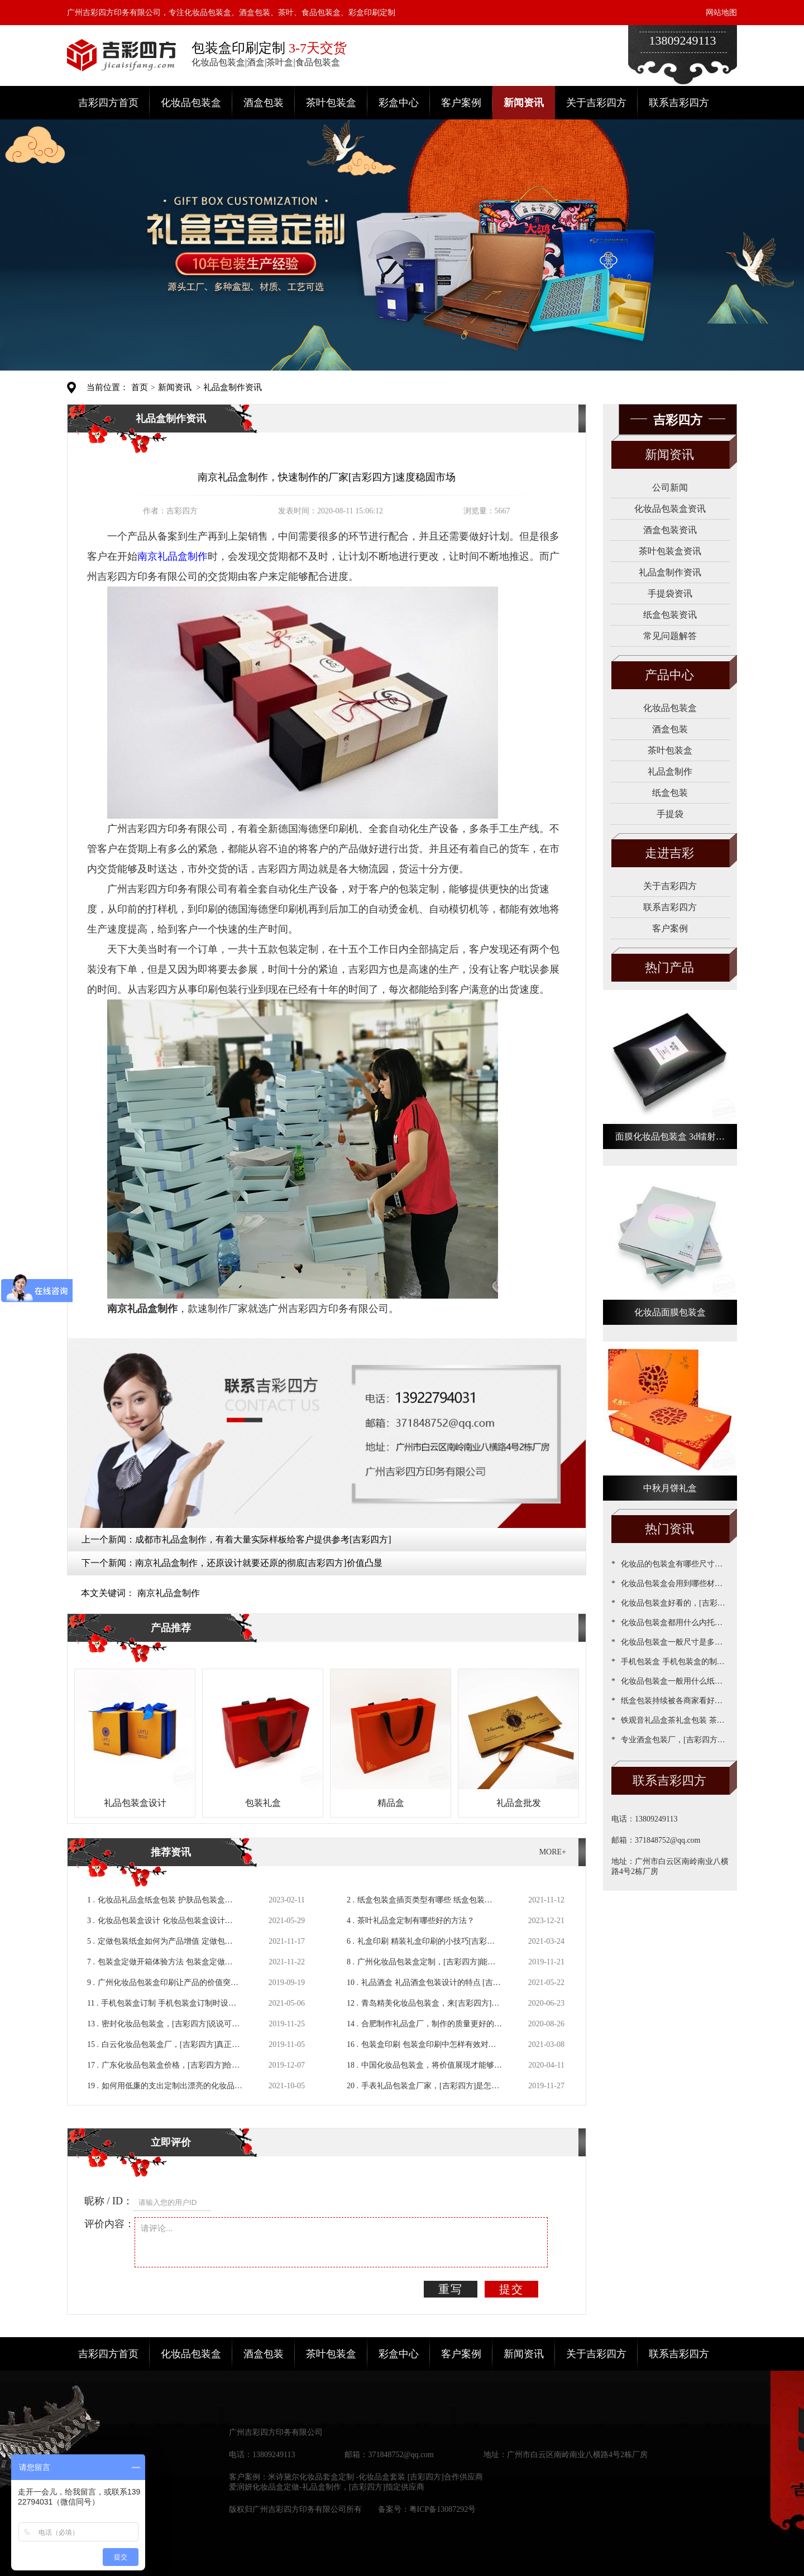  What do you see at coordinates (168, 1593) in the screenshot?
I see `南京礼品盒制作` at bounding box center [168, 1593].